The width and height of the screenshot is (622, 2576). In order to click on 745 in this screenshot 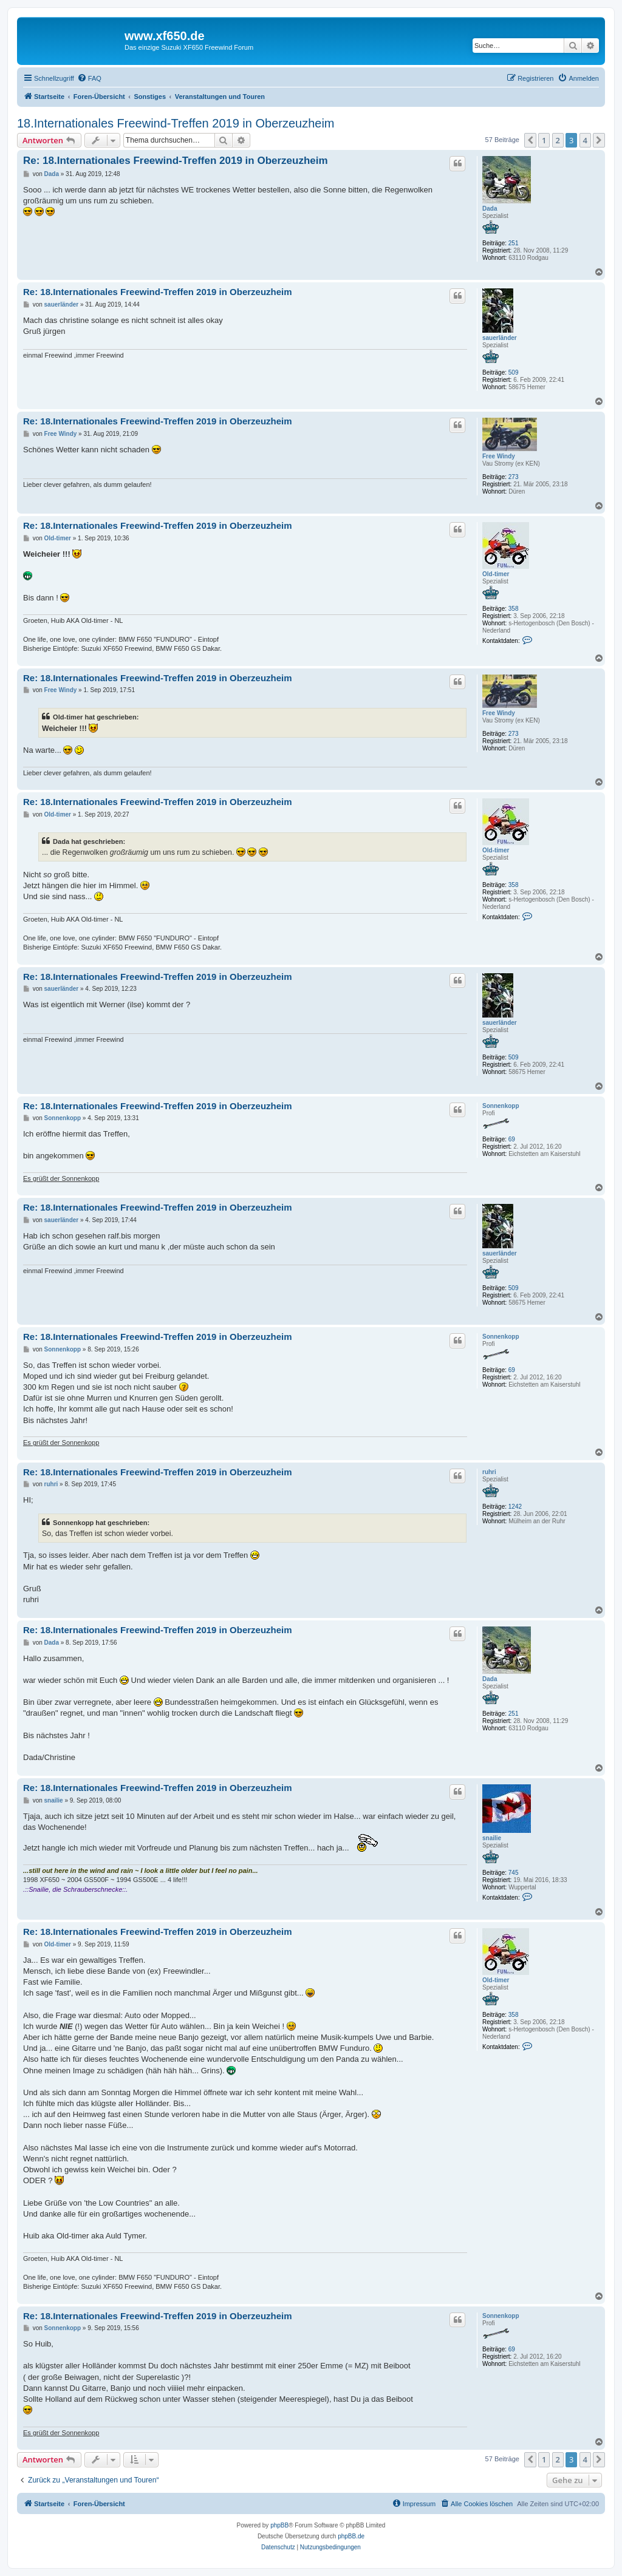, I will do `click(513, 1872)`.